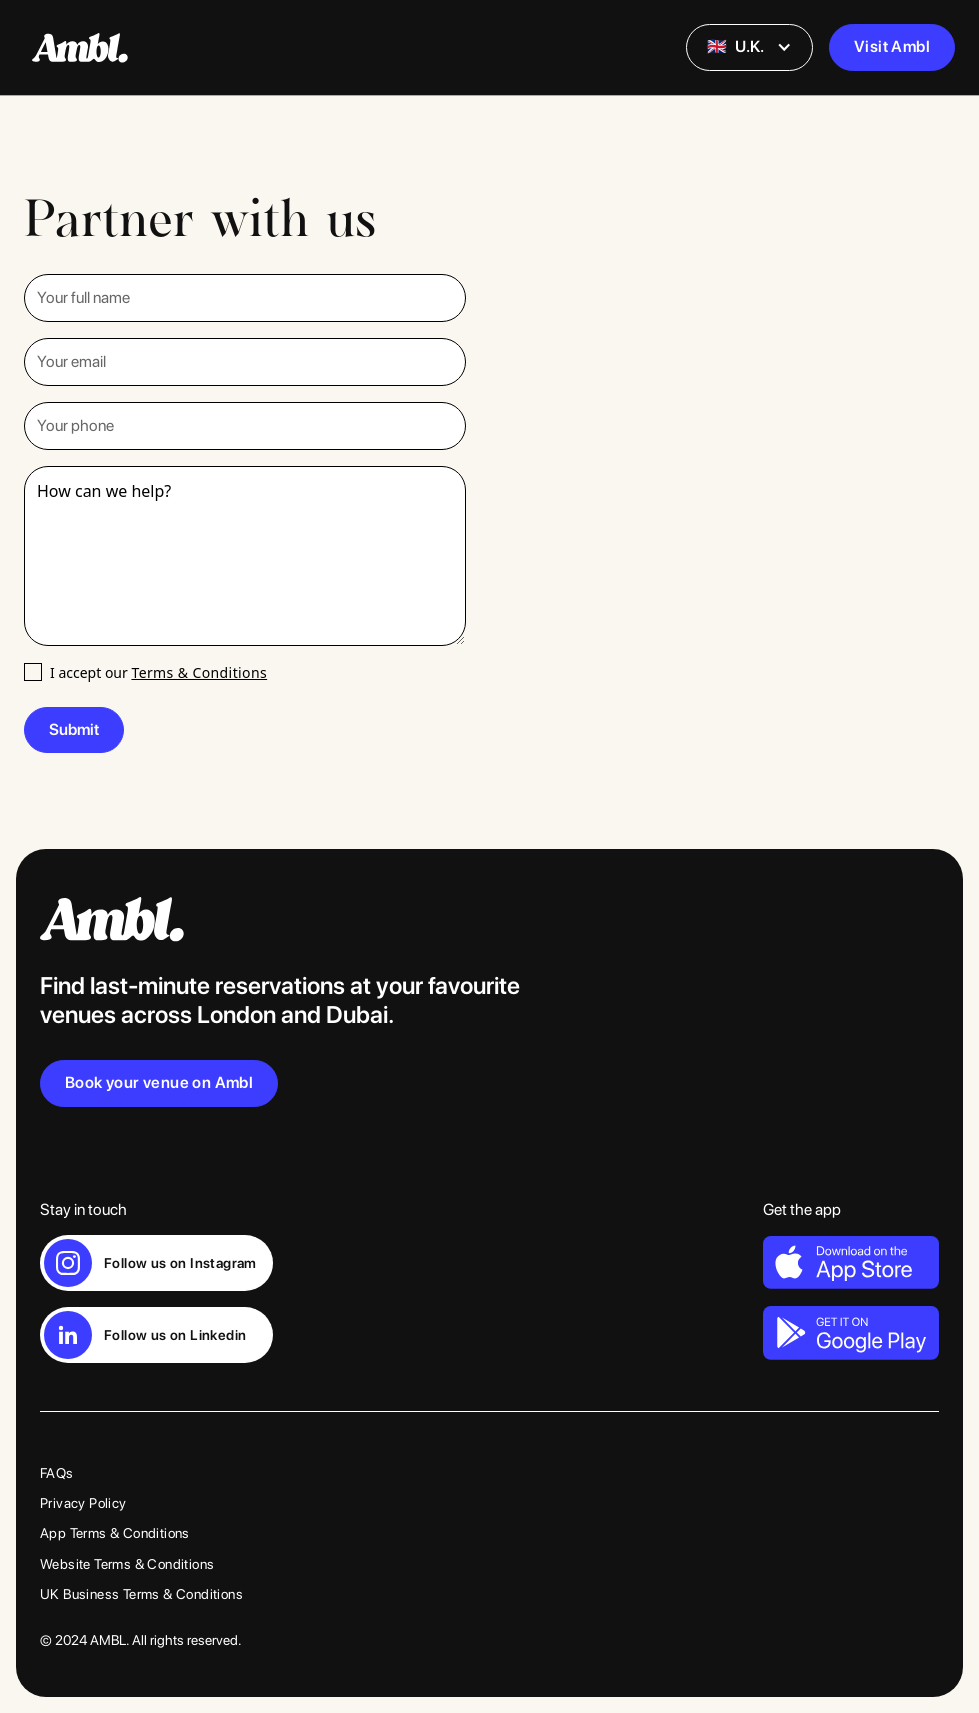 The height and width of the screenshot is (1713, 979). I want to click on FAQs, so click(57, 1473).